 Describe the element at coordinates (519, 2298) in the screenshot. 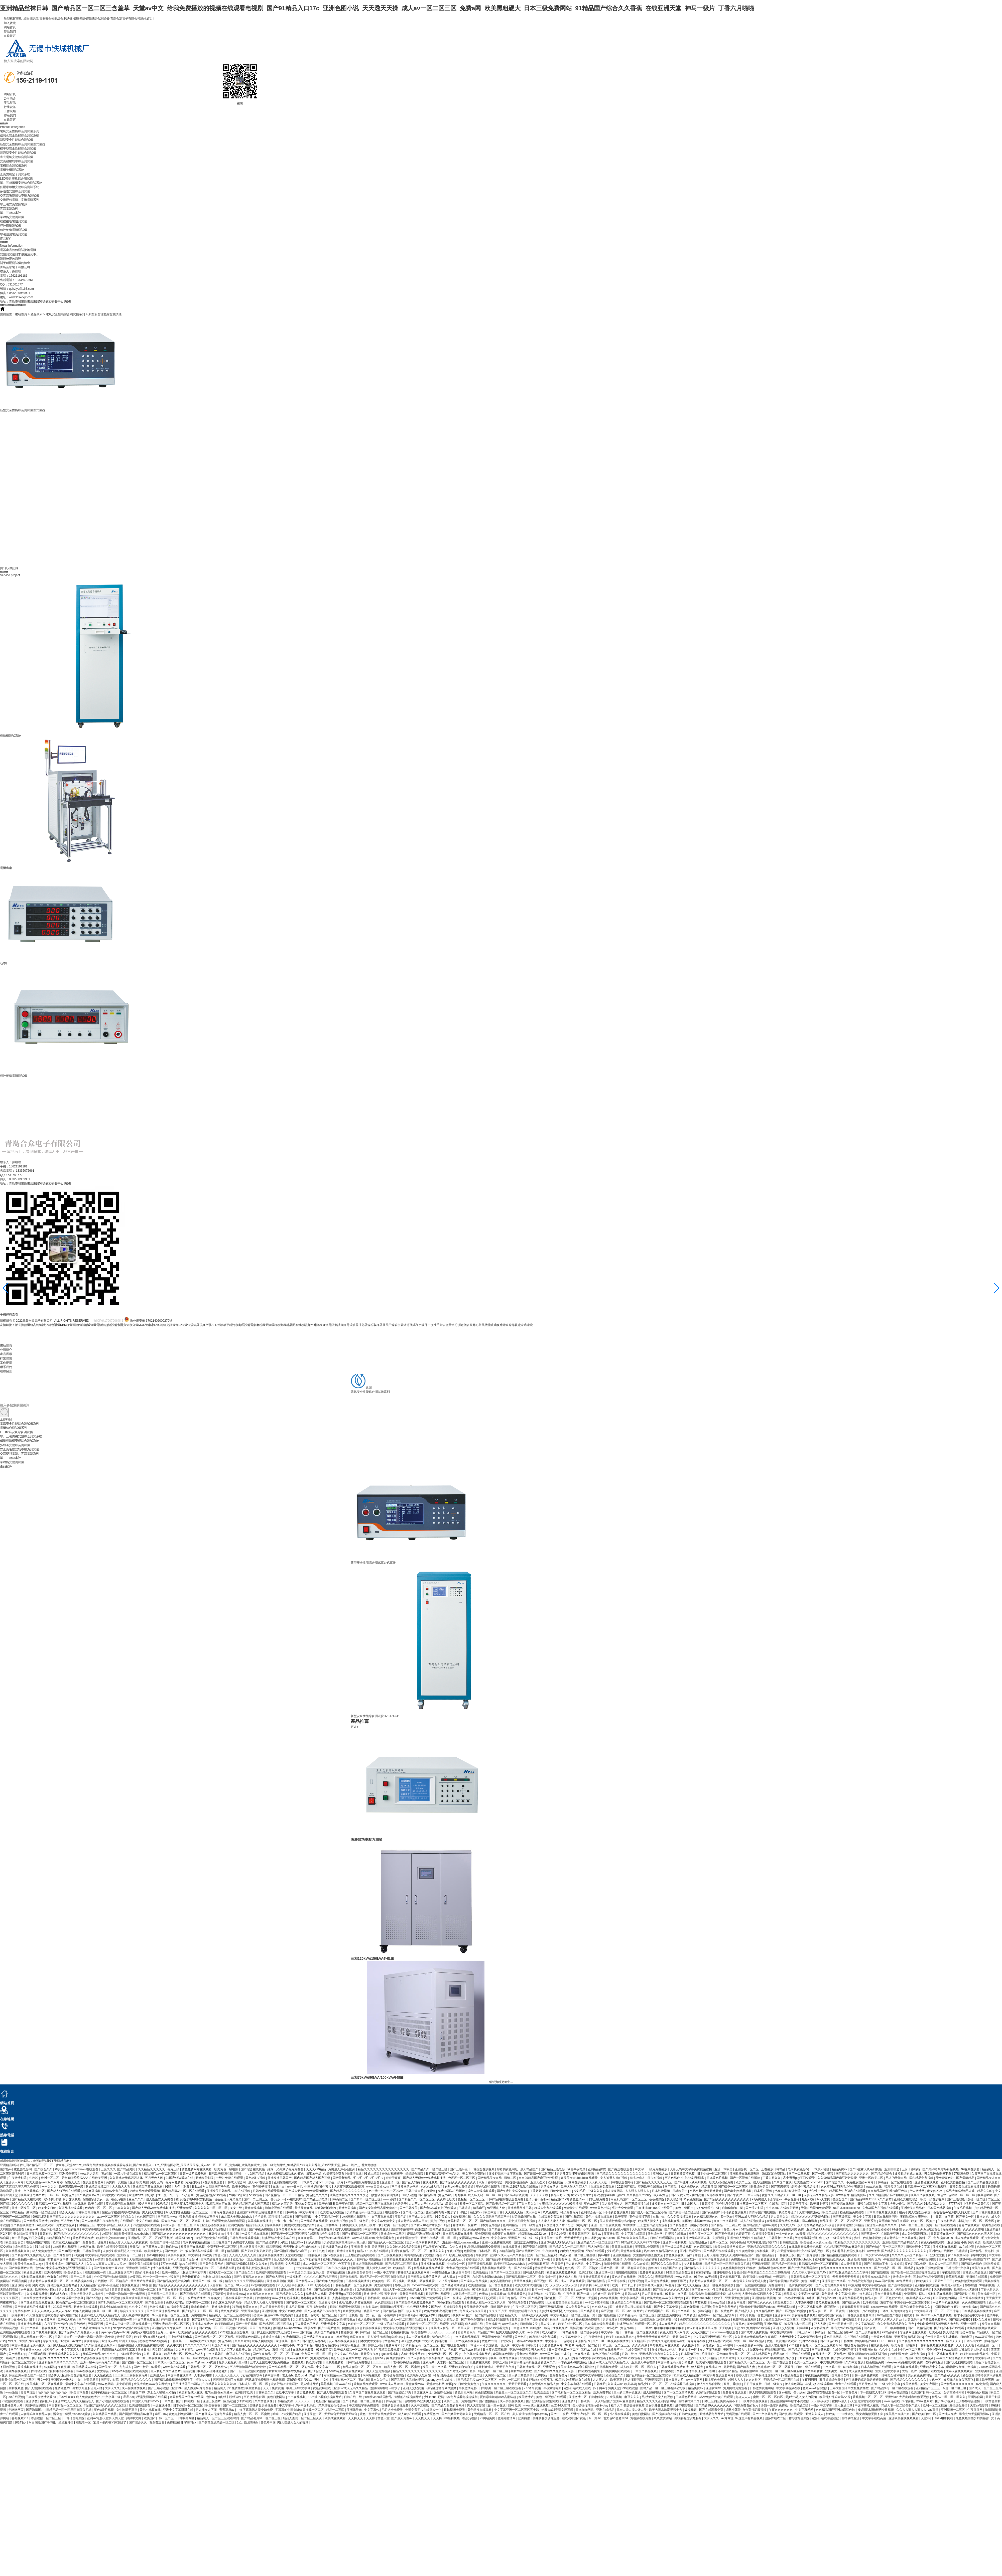

I see `精品一区av` at that location.